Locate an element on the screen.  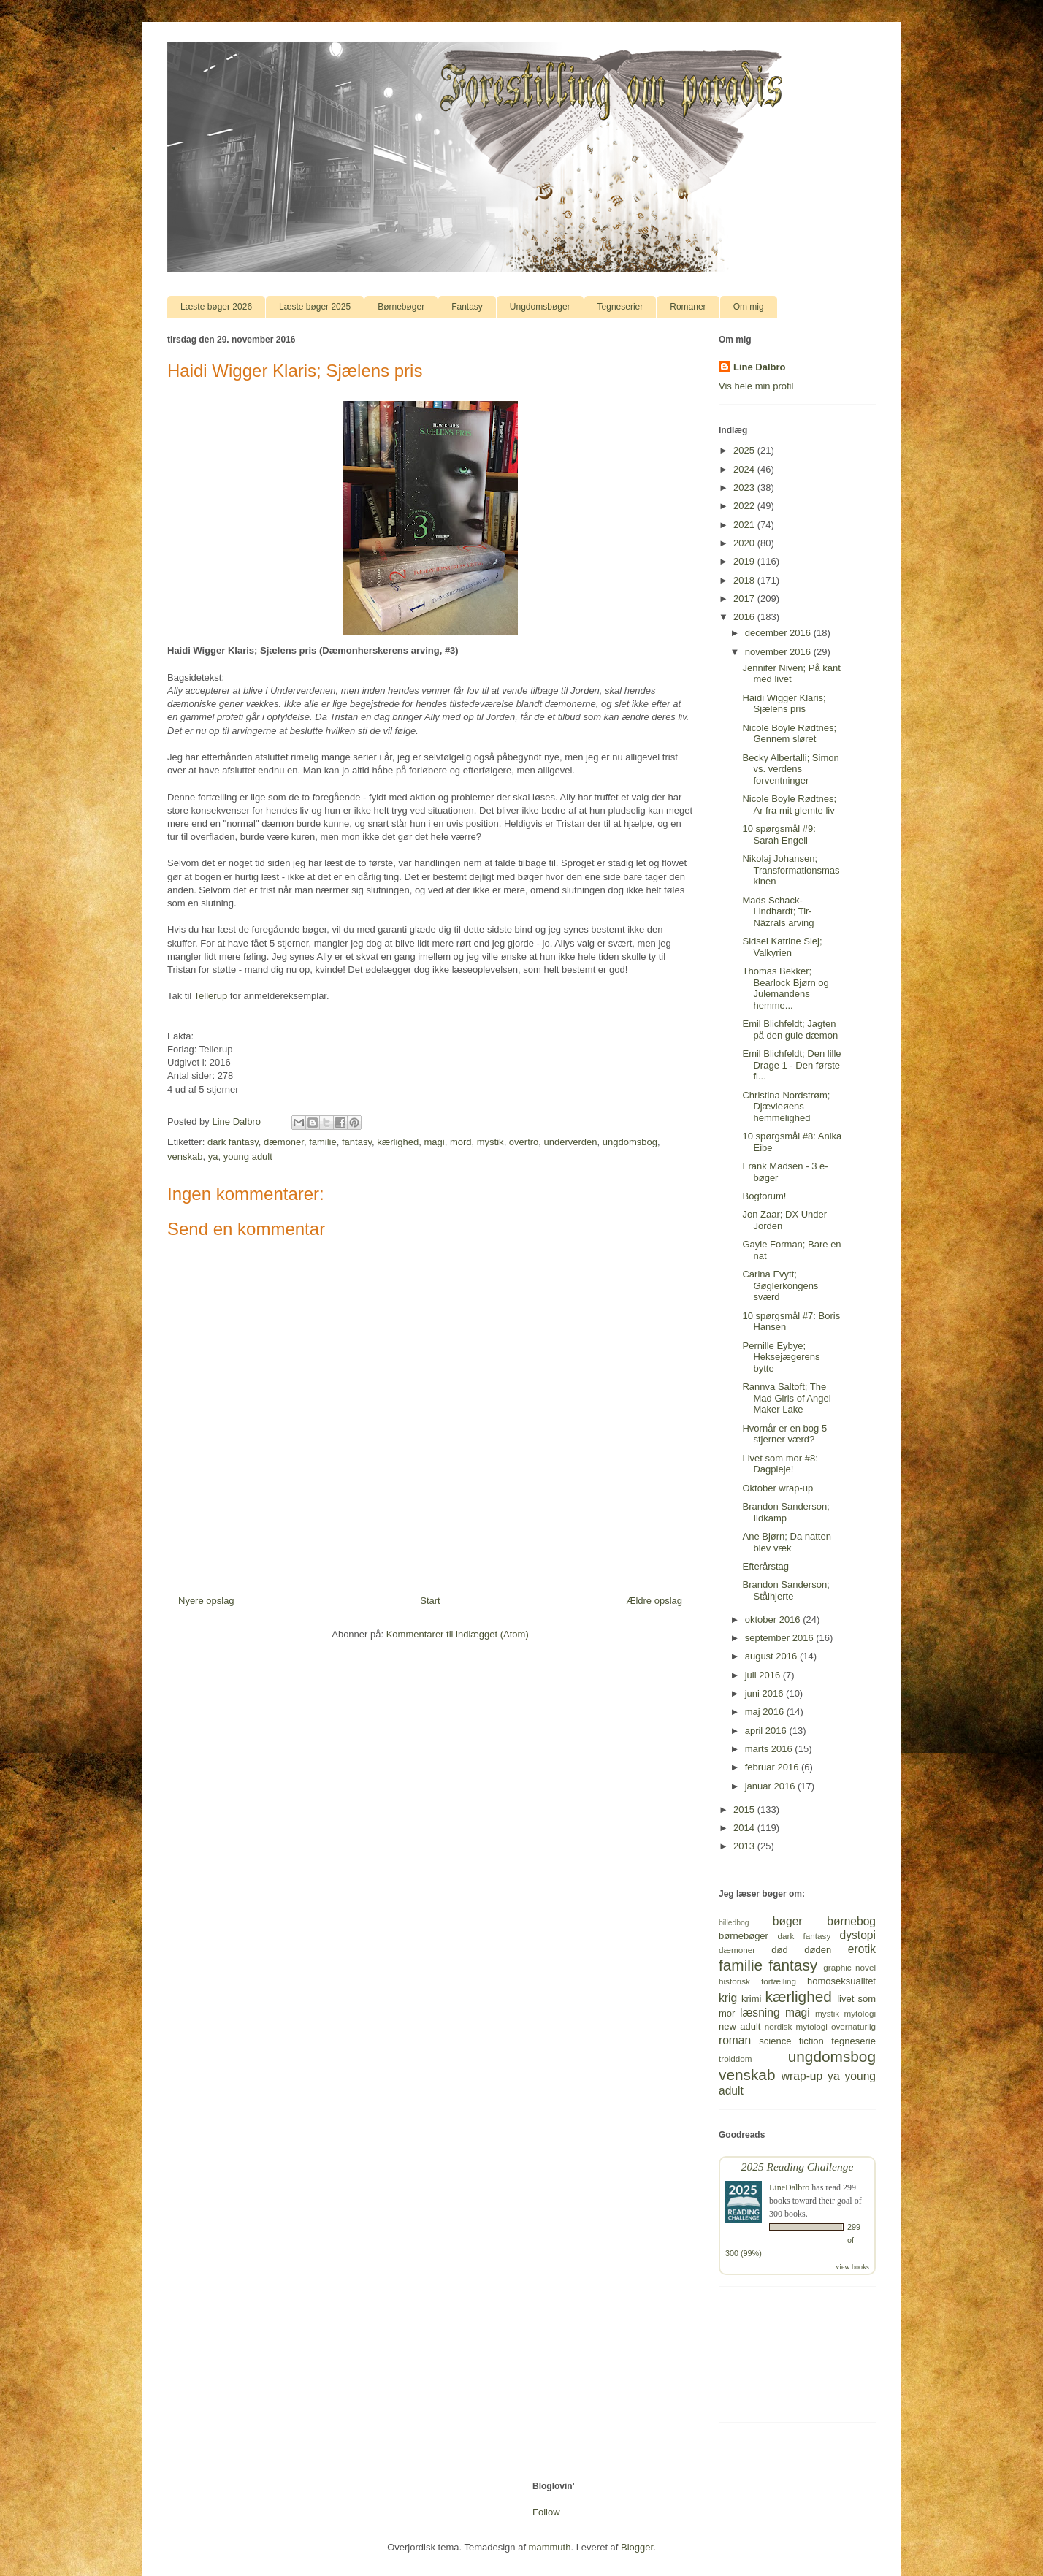
ya is located at coordinates (213, 1156).